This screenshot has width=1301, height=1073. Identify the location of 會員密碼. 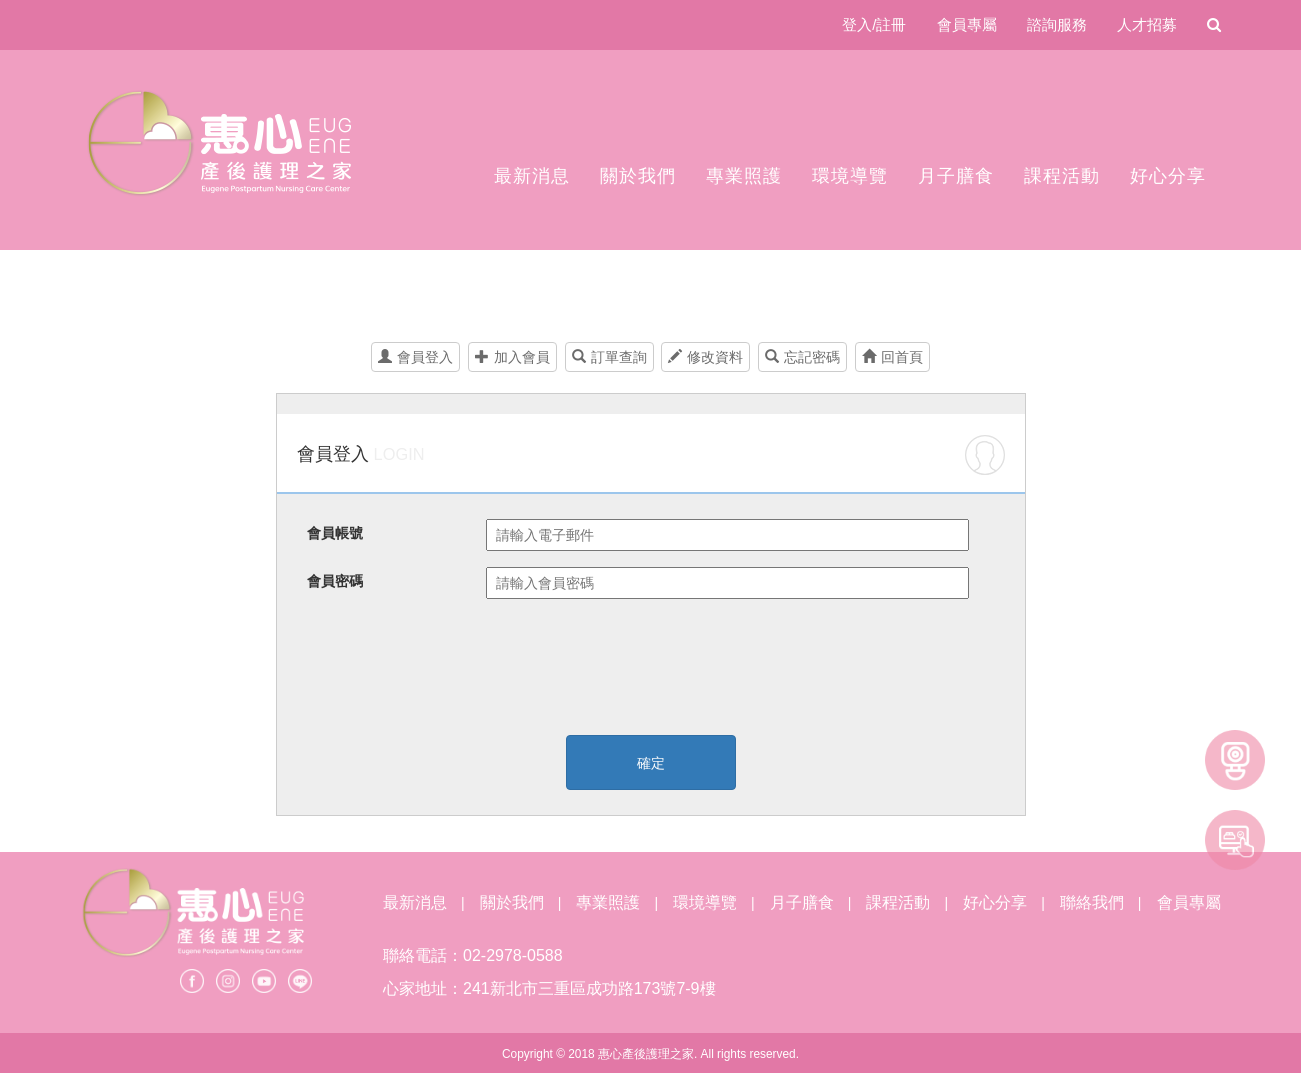
(335, 581).